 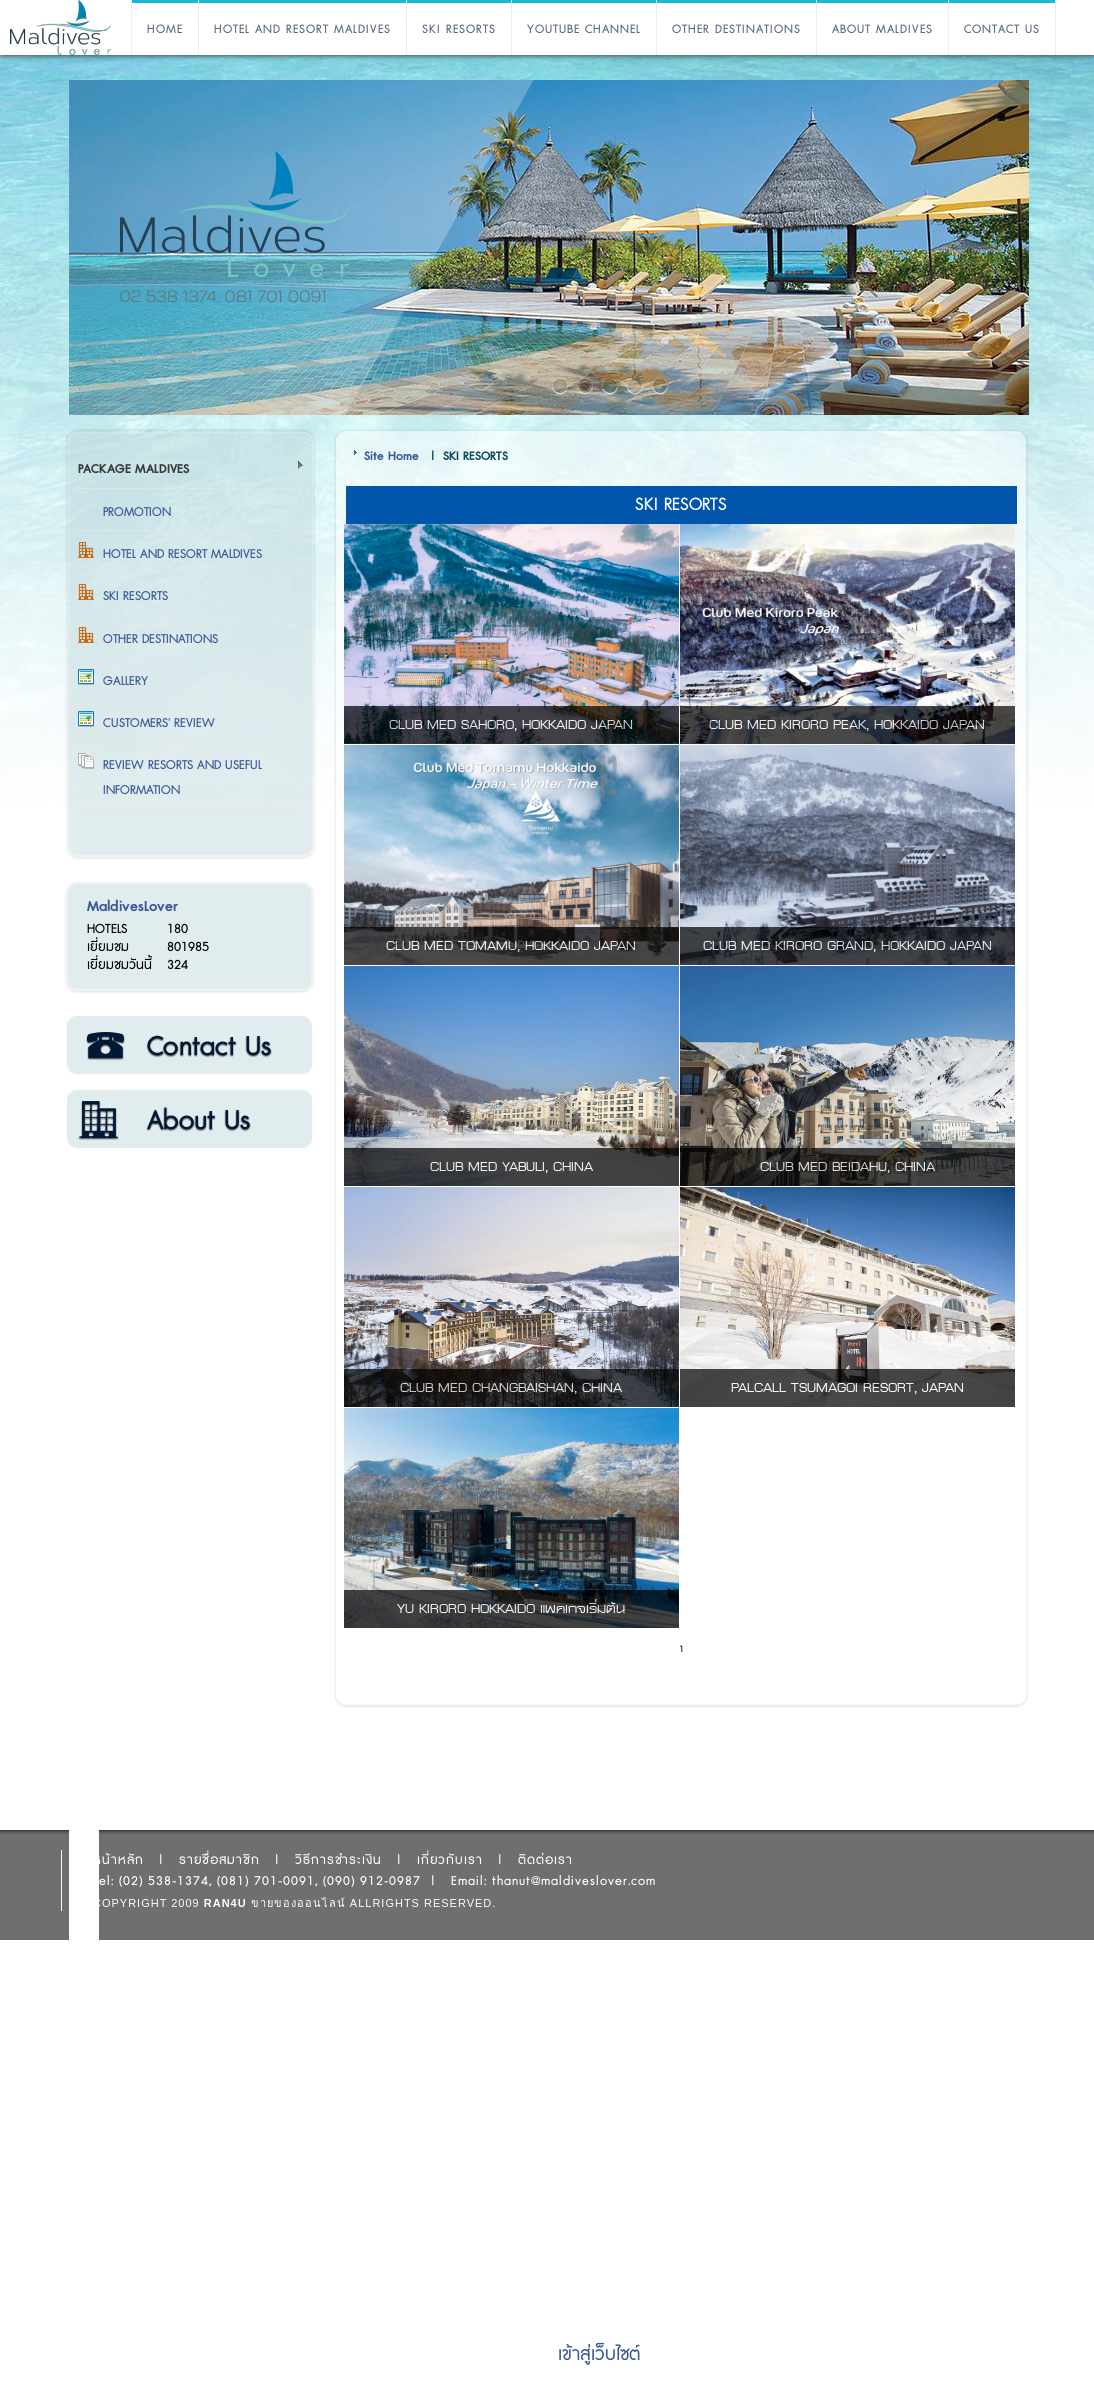 I want to click on ABOUT MALDIVES, so click(x=882, y=29).